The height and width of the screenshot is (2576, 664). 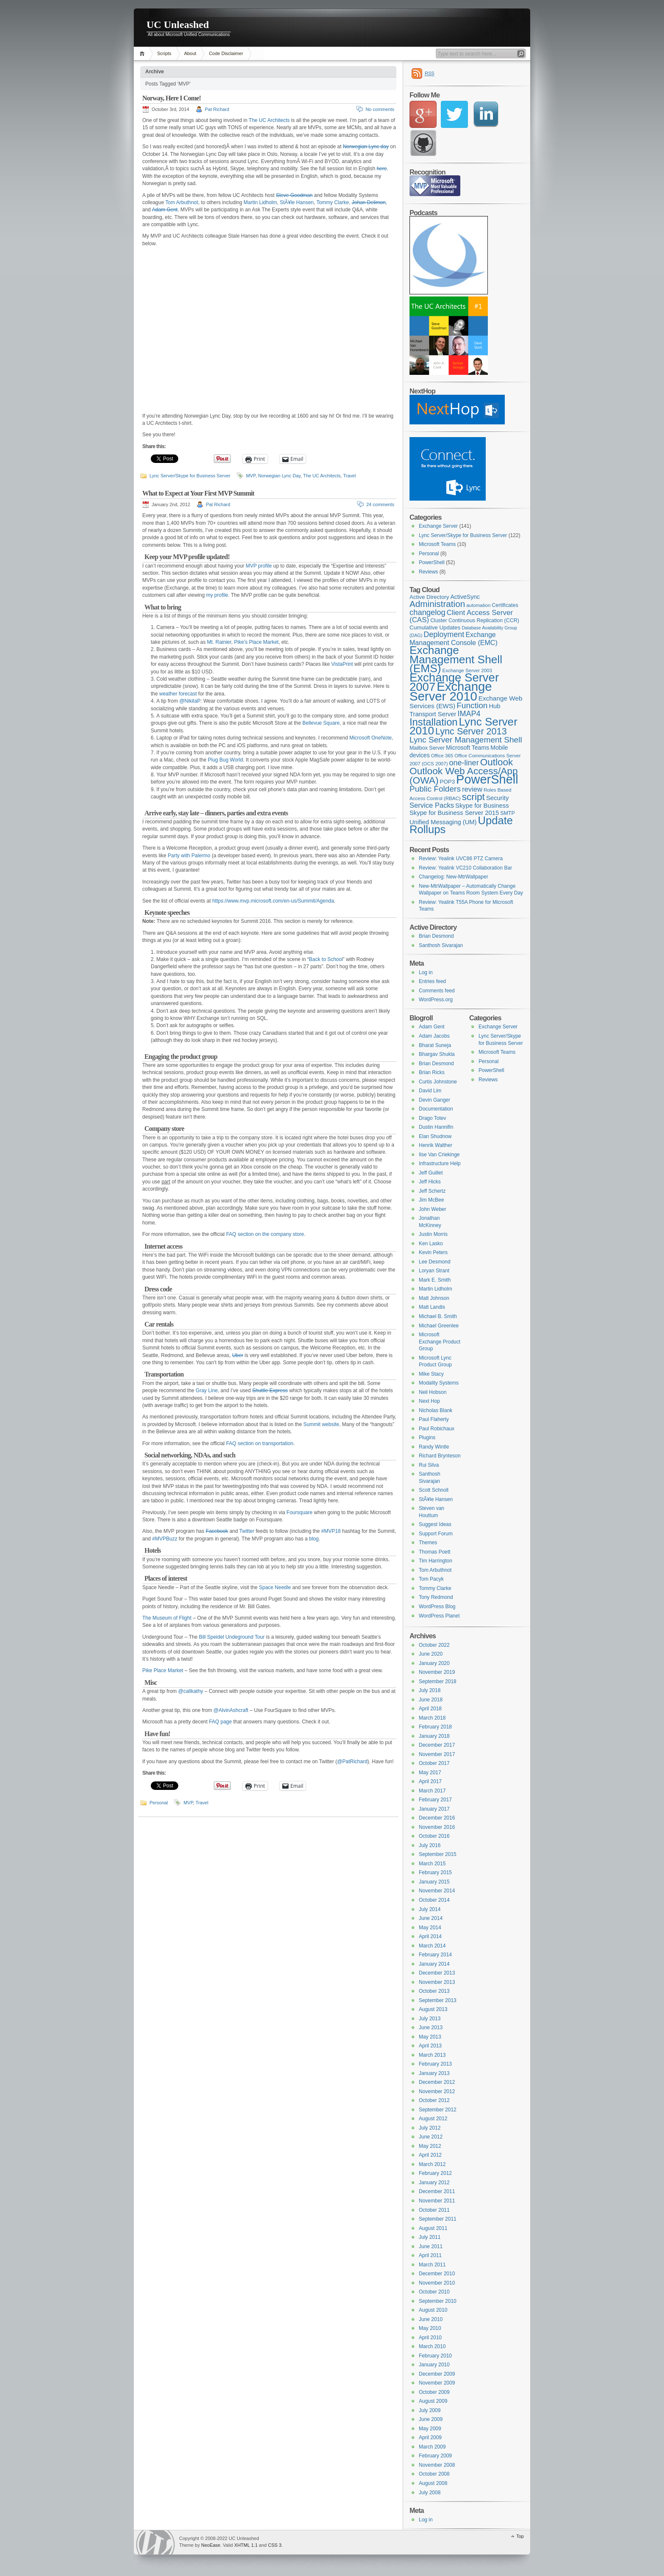 I want to click on Tom Arbuthnot, so click(x=182, y=202).